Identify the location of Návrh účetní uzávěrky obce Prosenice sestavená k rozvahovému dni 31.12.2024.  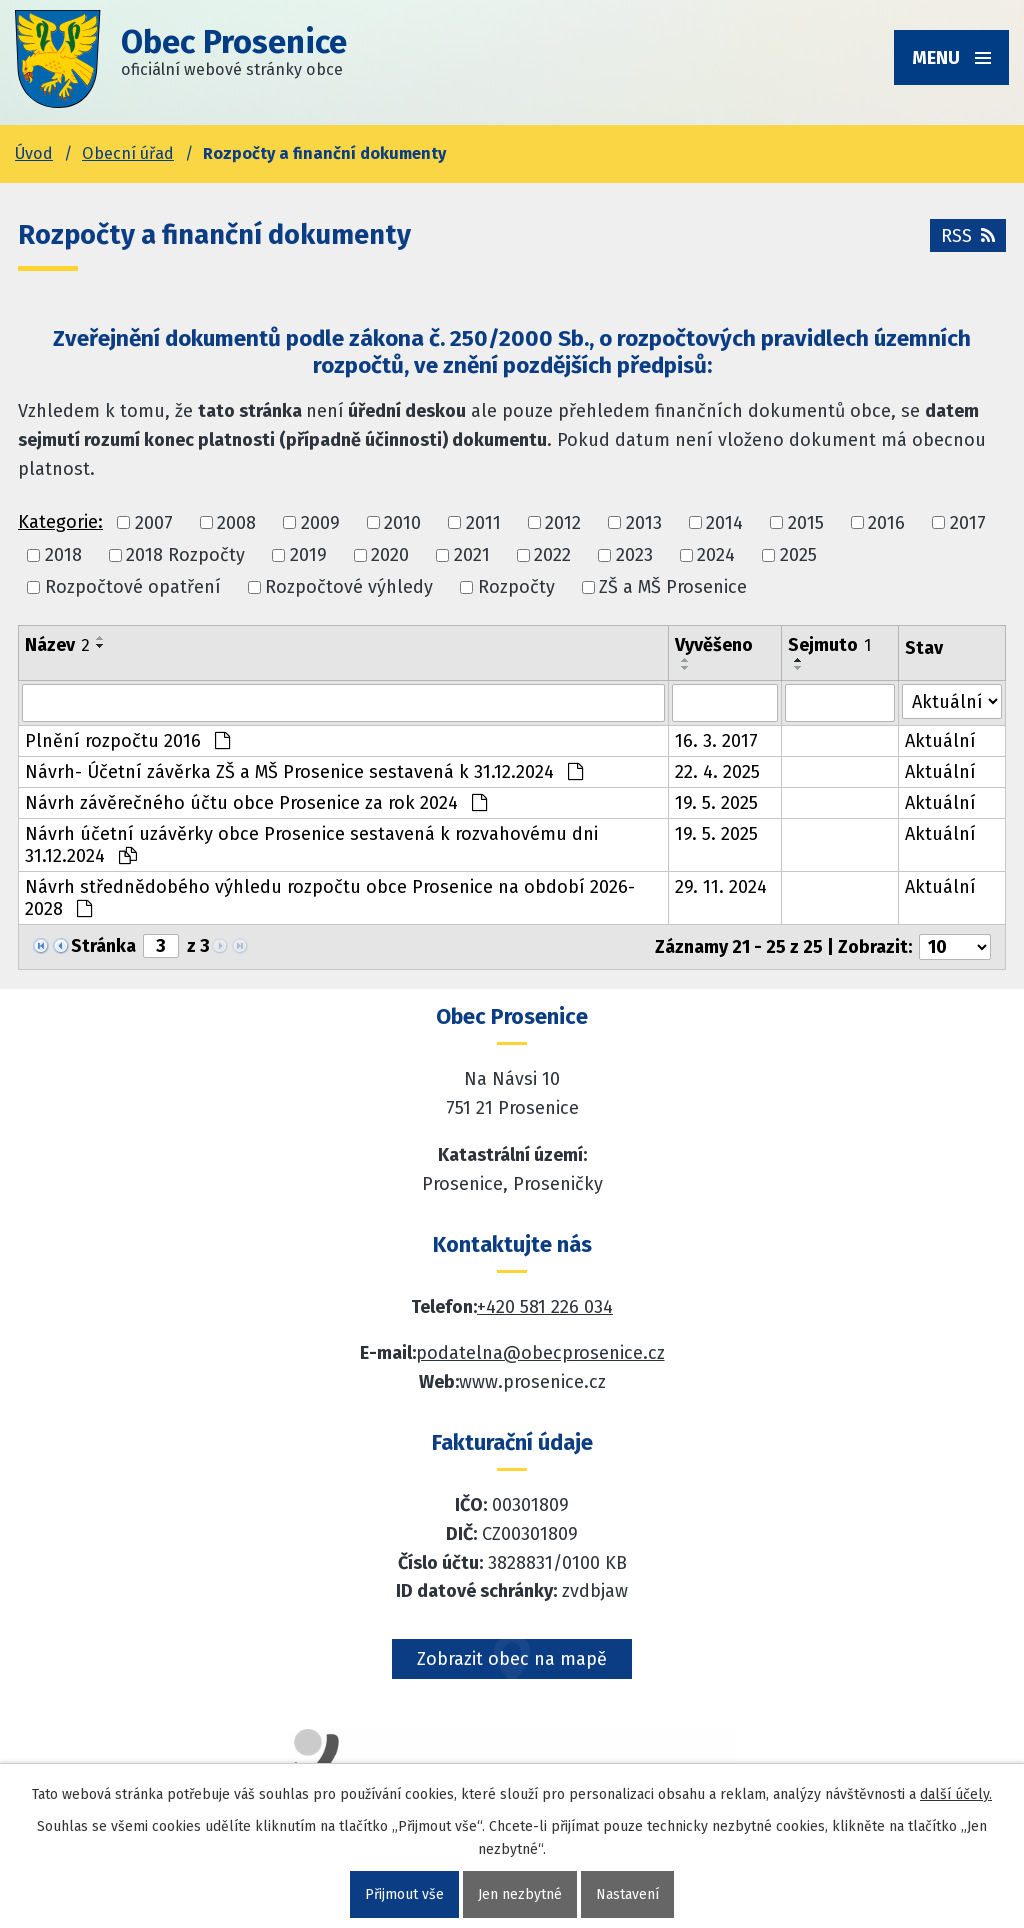
(311, 845).